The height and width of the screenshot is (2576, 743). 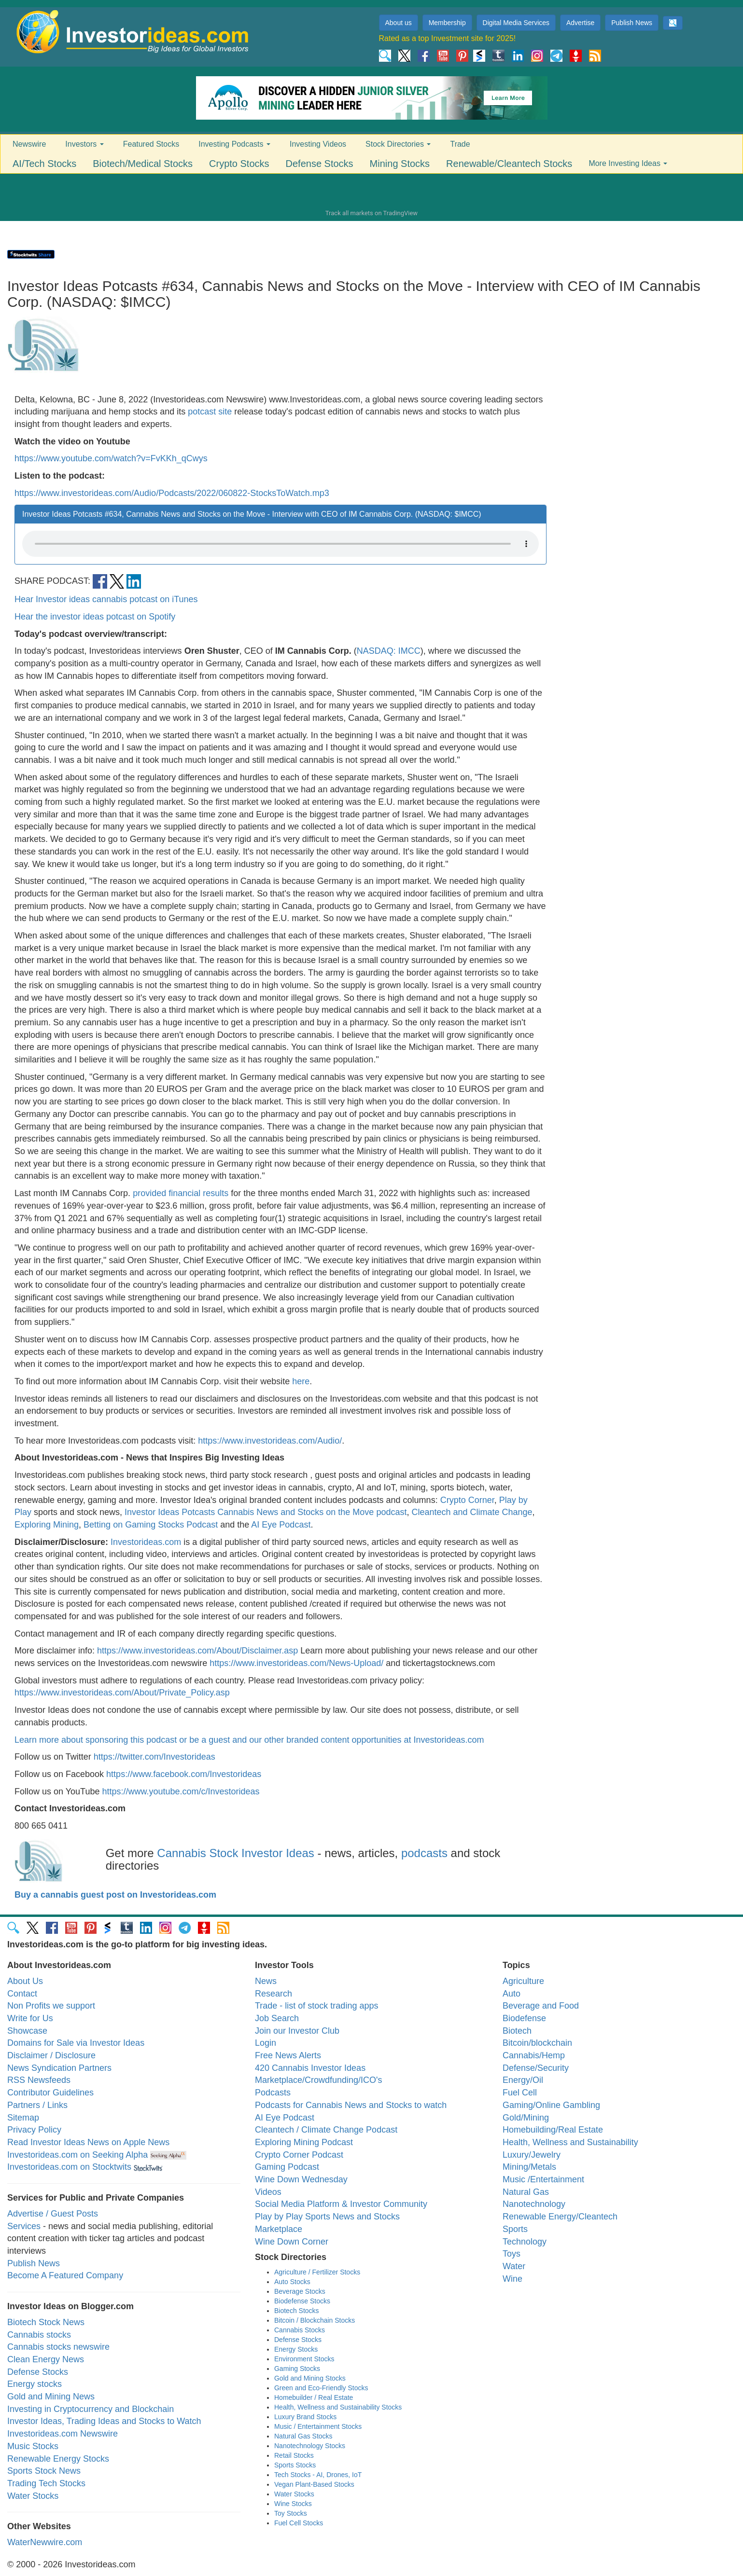 What do you see at coordinates (38, 2080) in the screenshot?
I see `RSS Newsfeeds` at bounding box center [38, 2080].